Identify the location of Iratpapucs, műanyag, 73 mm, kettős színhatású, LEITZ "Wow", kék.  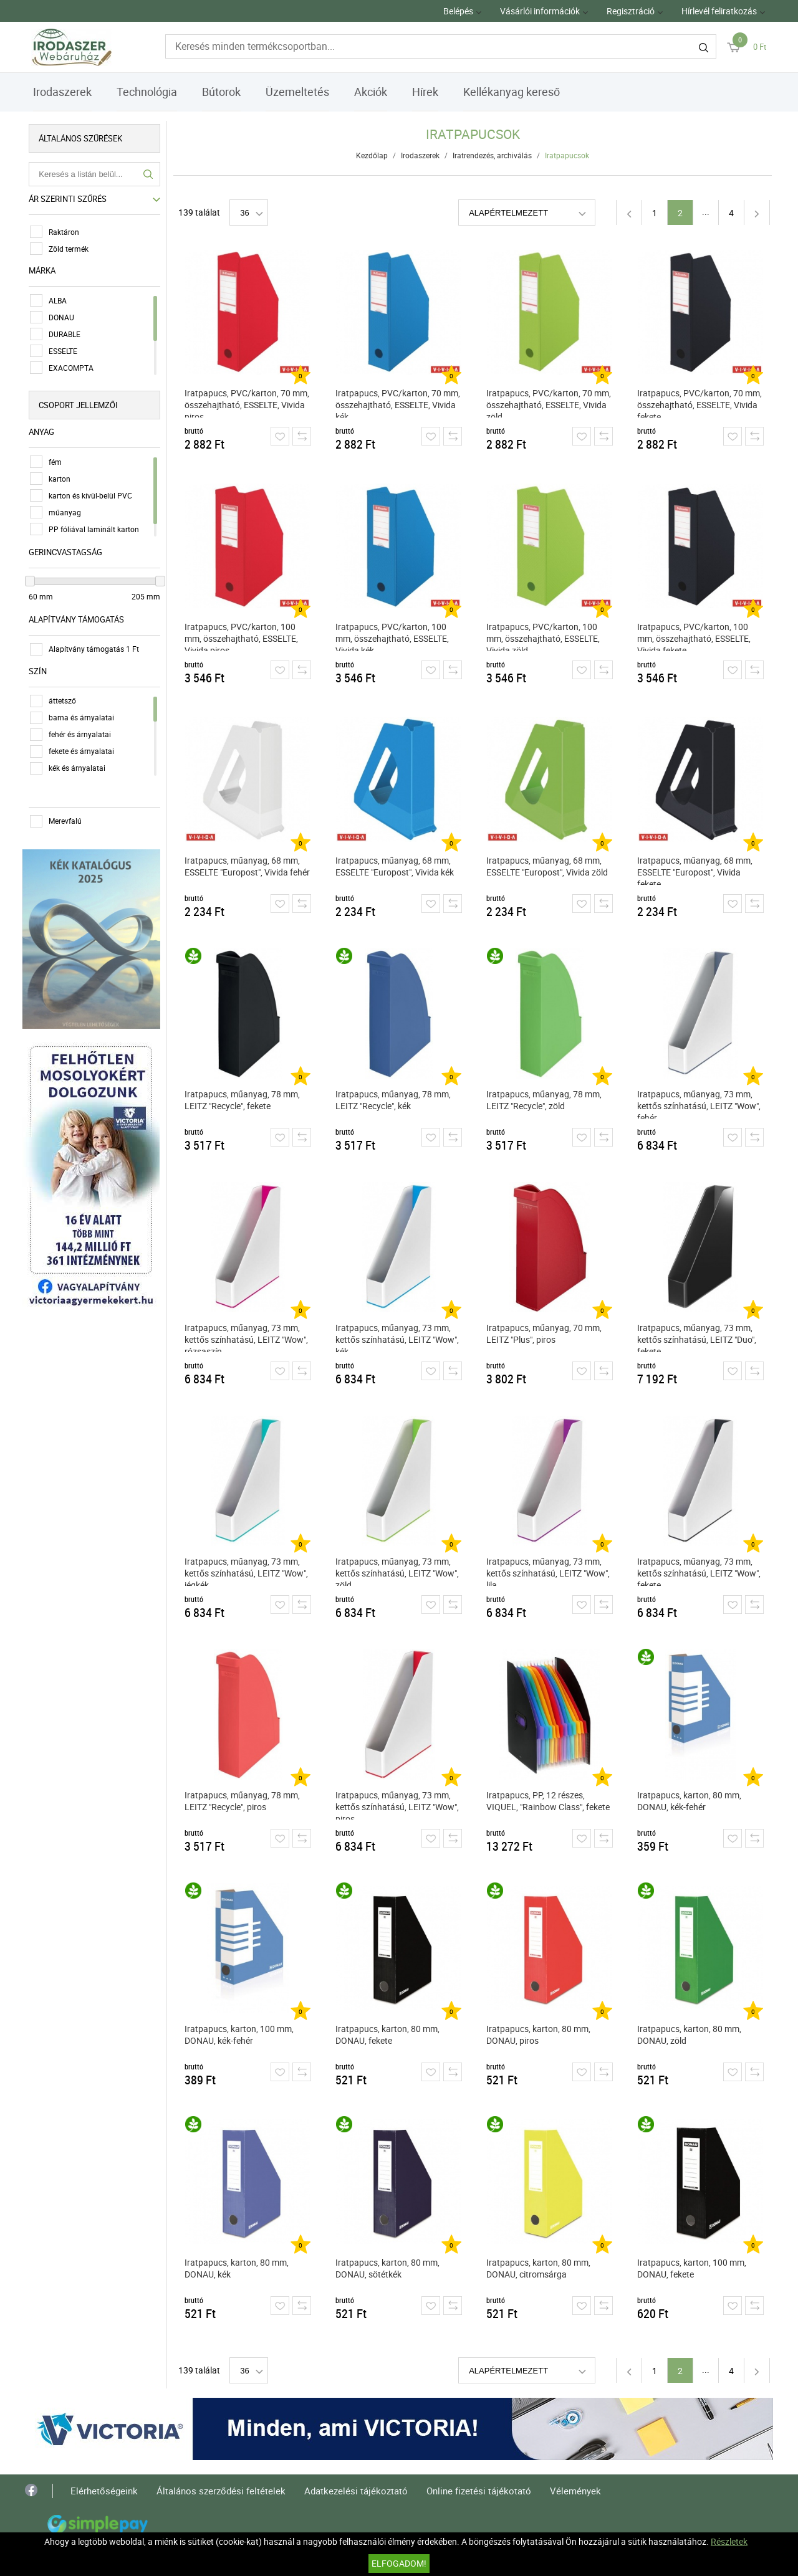
(397, 1337).